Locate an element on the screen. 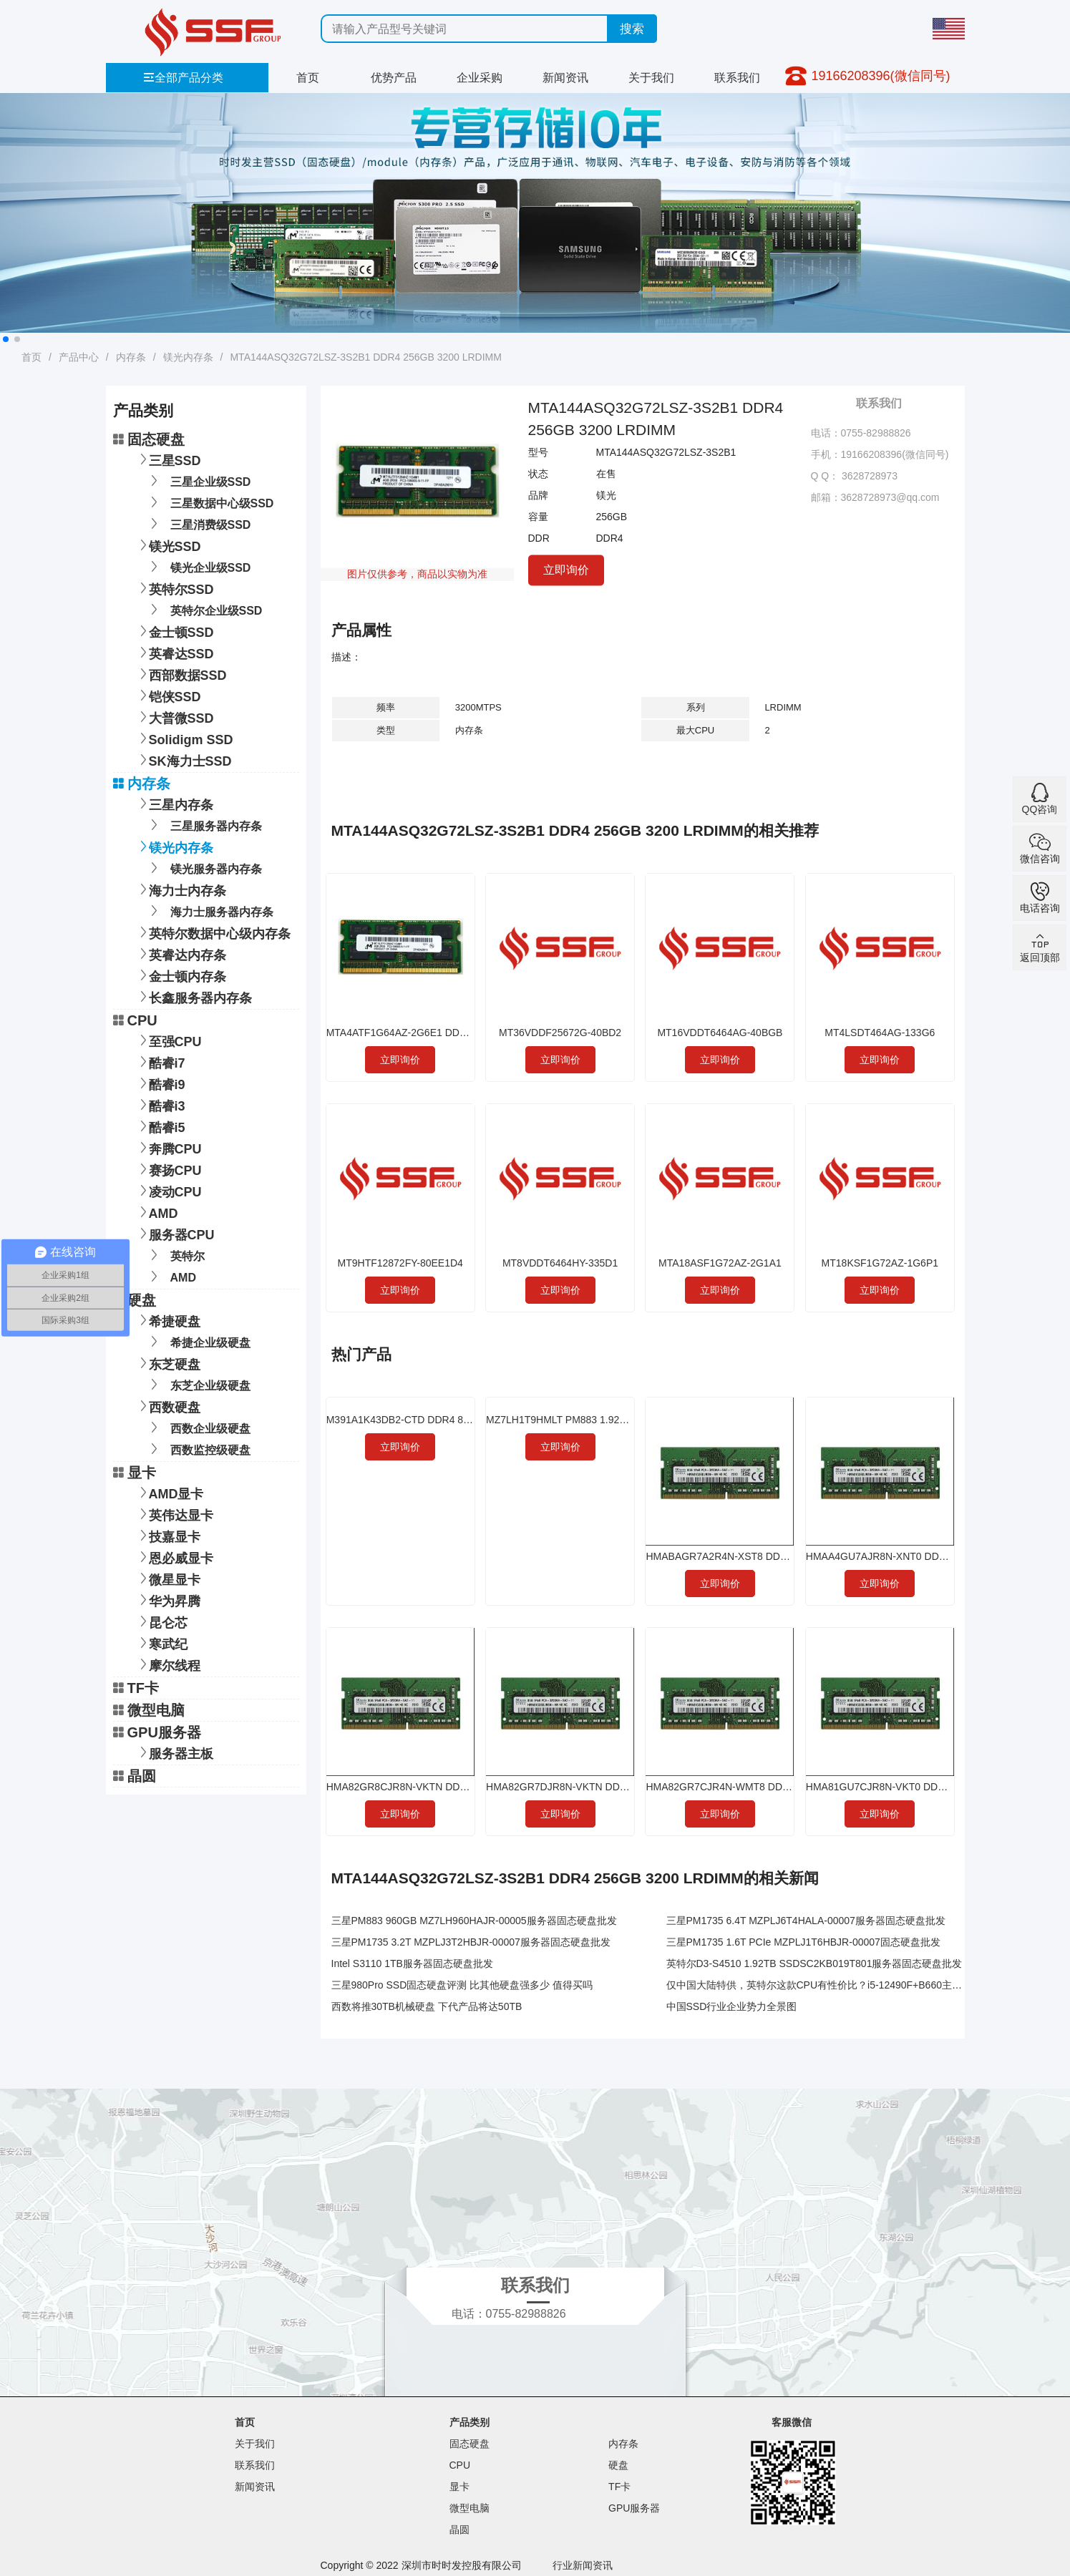 This screenshot has width=1070, height=2576. 客服微信 is located at coordinates (792, 2422).